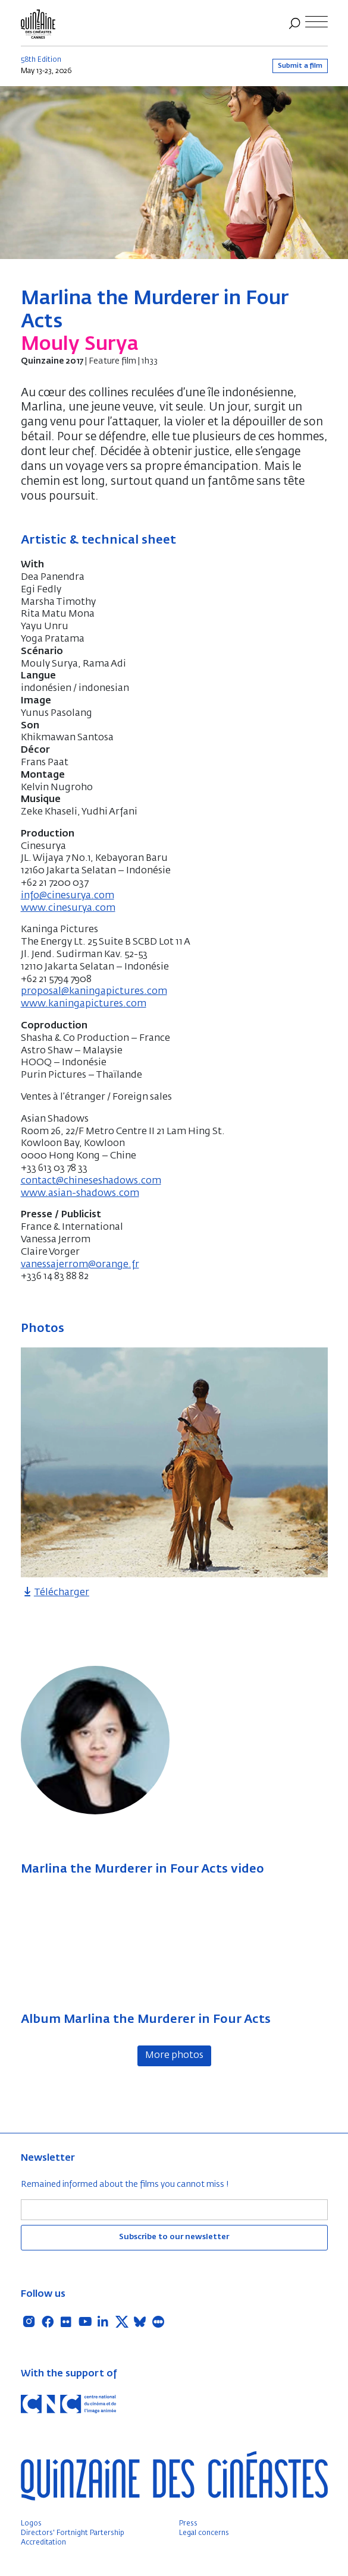 Image resolution: width=348 pixels, height=2576 pixels. Describe the element at coordinates (83, 1004) in the screenshot. I see `www.kaningapictures.com` at that location.